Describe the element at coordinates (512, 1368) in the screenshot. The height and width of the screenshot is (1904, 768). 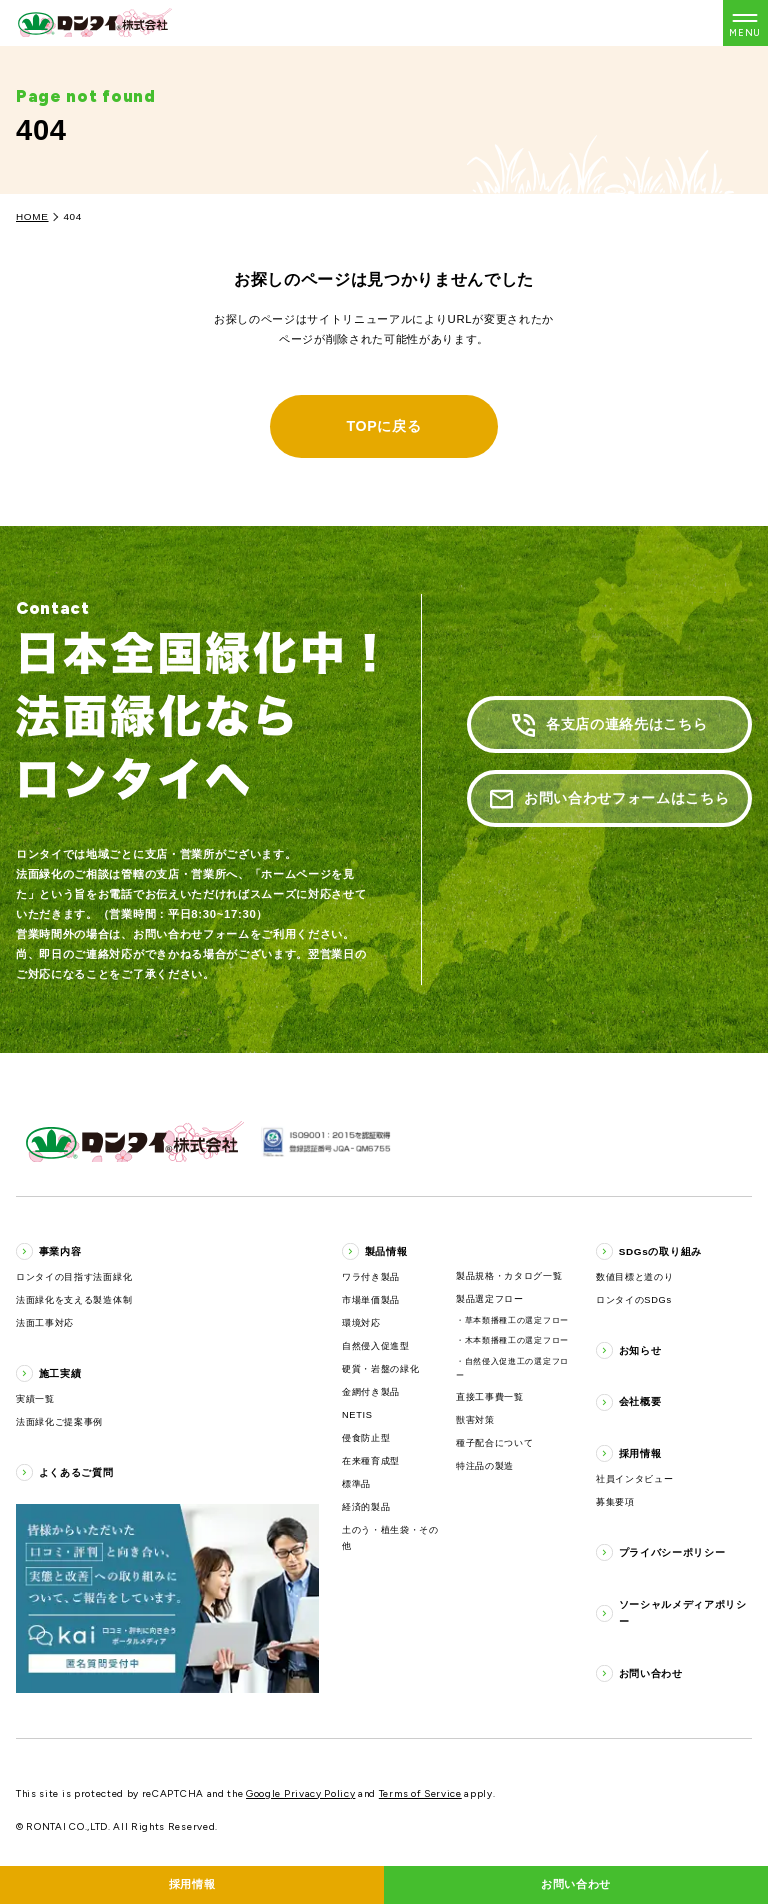
I see `・自然侵入促進工の選定フロー` at that location.